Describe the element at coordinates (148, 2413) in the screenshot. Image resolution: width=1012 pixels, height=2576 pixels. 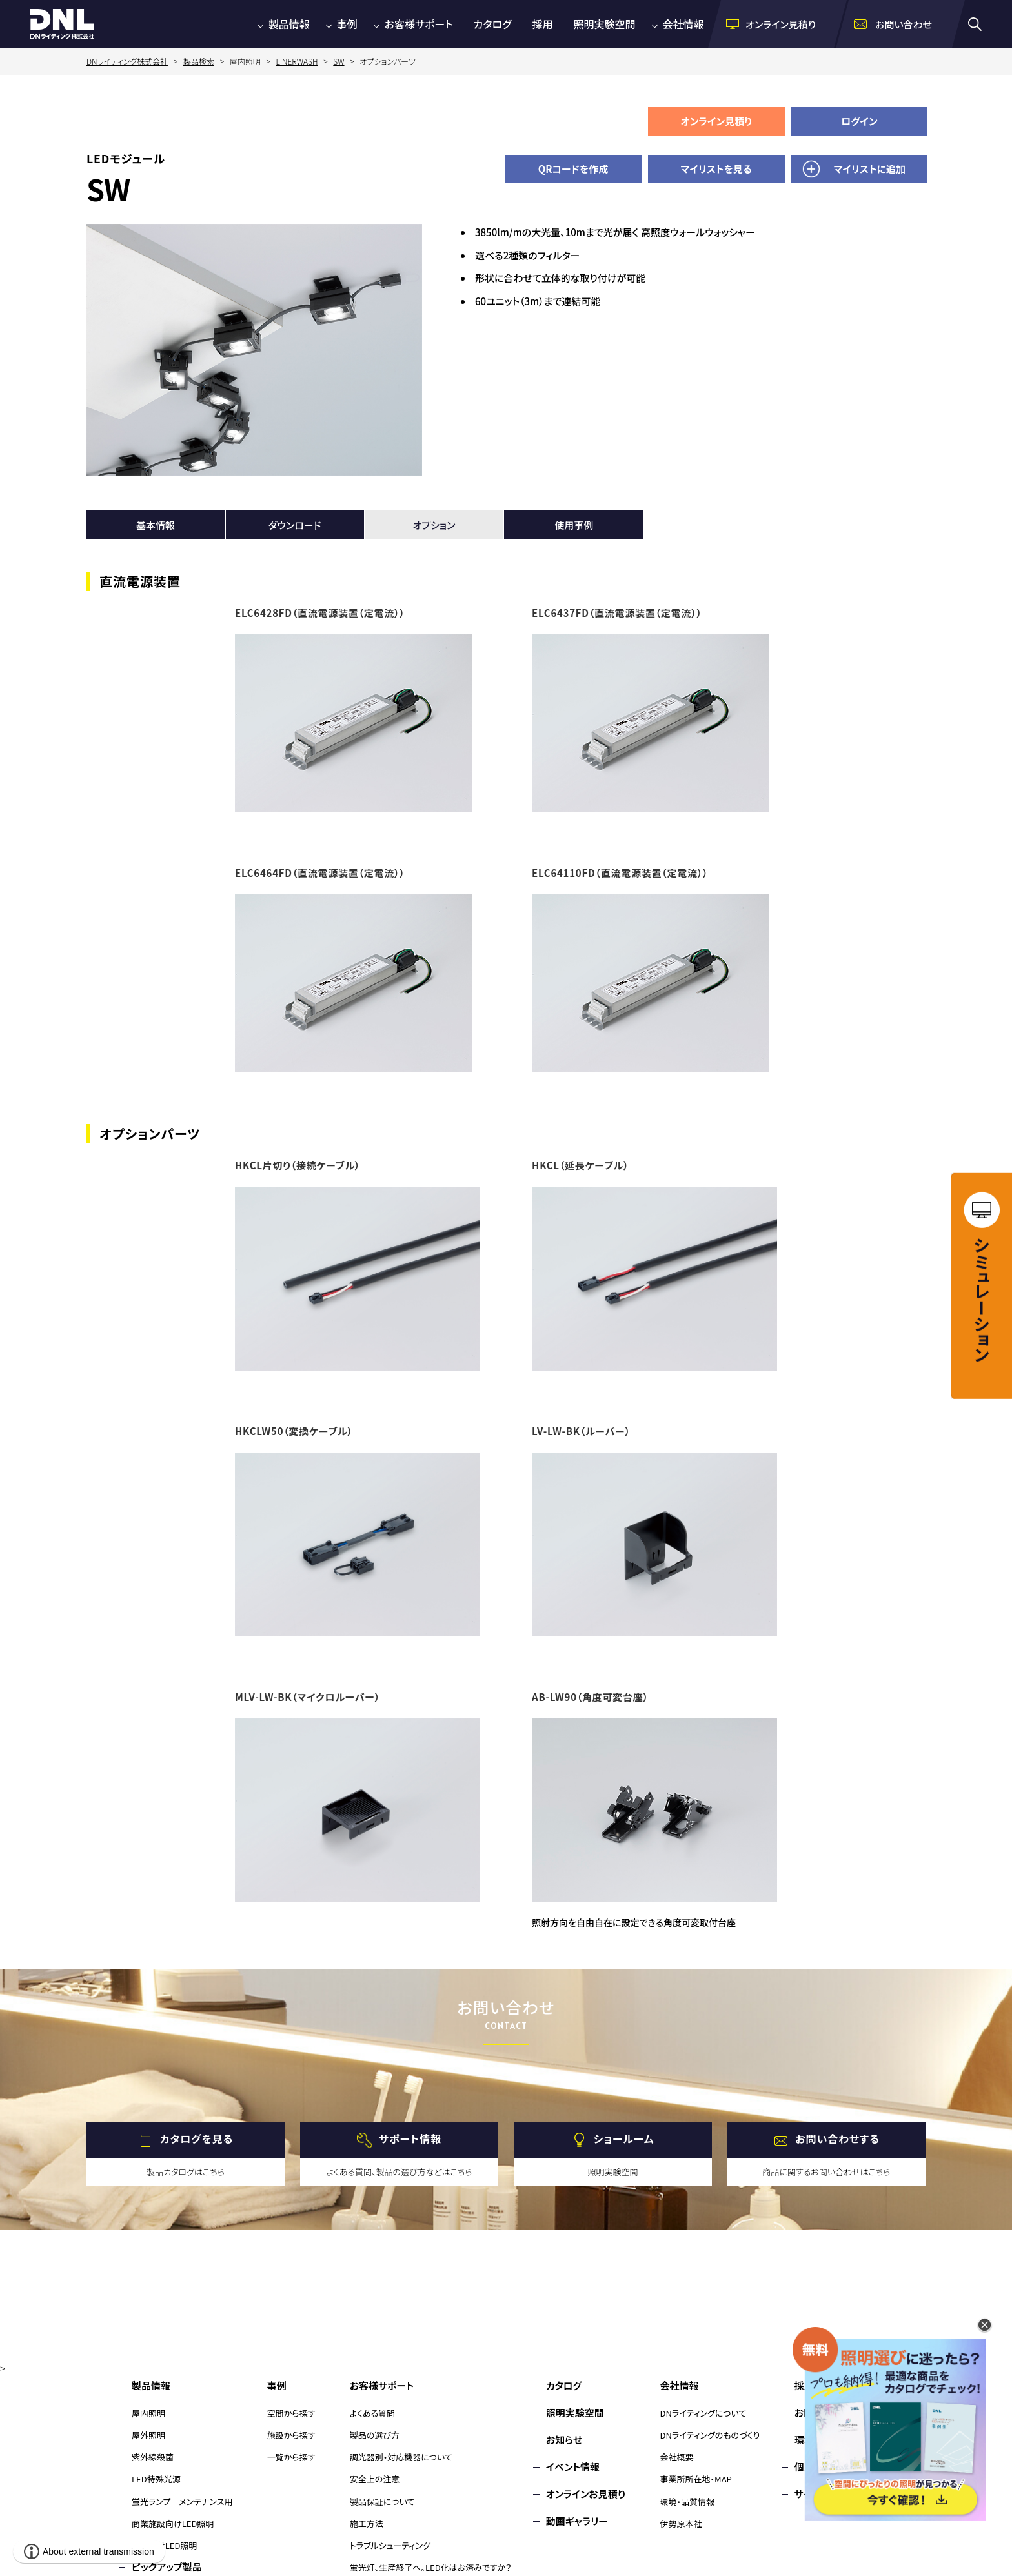
I see `屋内照明` at that location.